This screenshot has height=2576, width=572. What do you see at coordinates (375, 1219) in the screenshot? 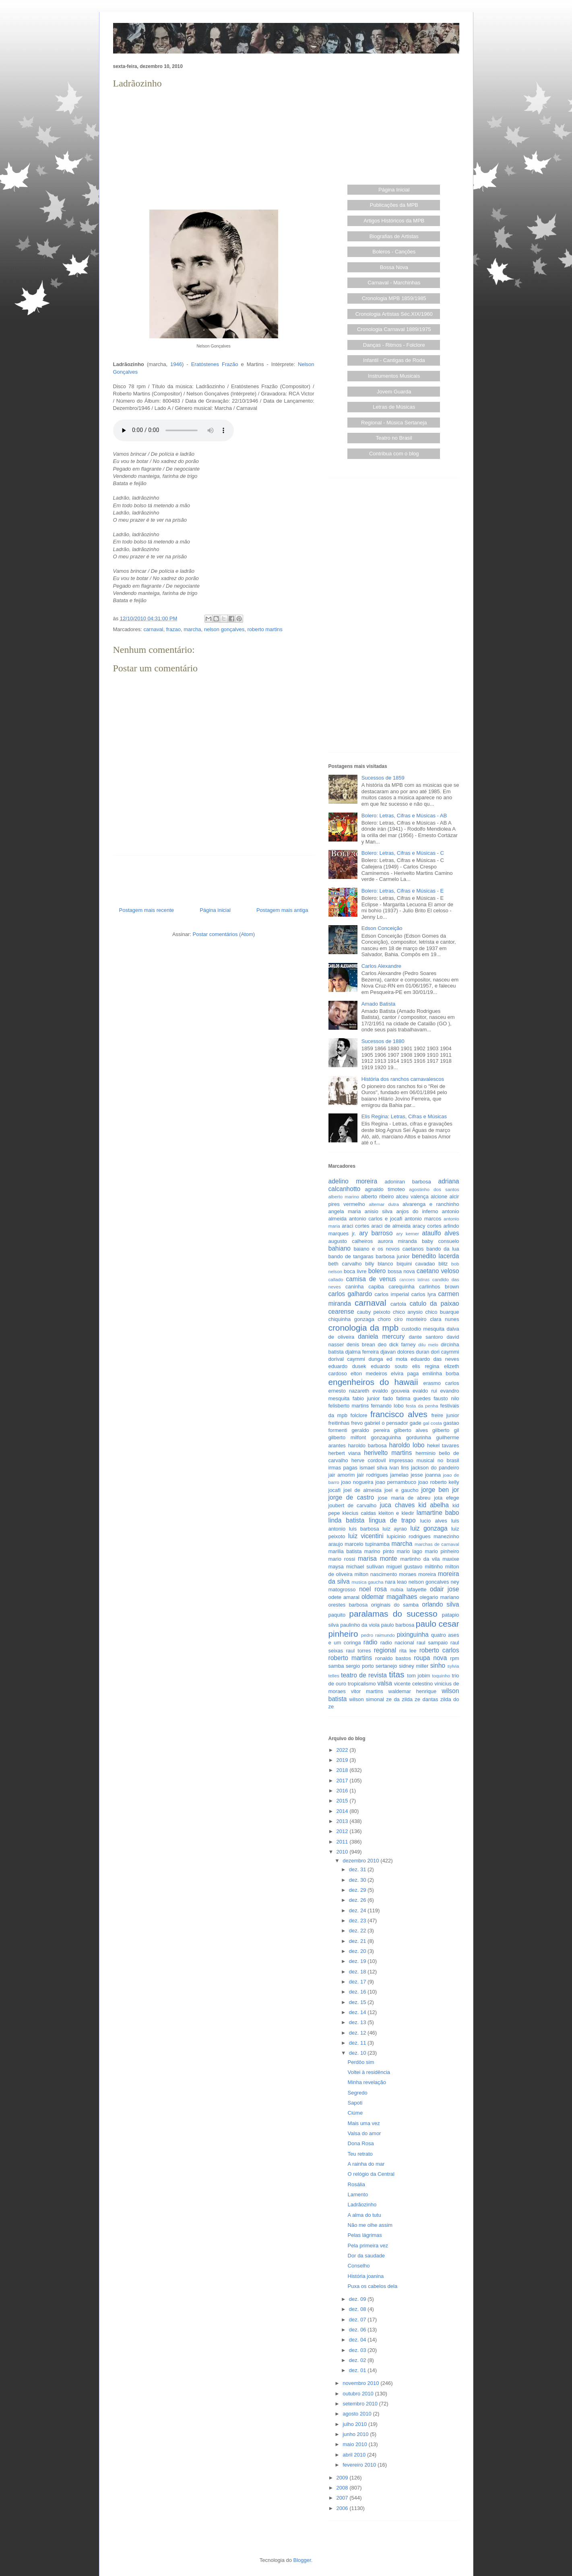
I see `antonio carlos e jocafi` at bounding box center [375, 1219].